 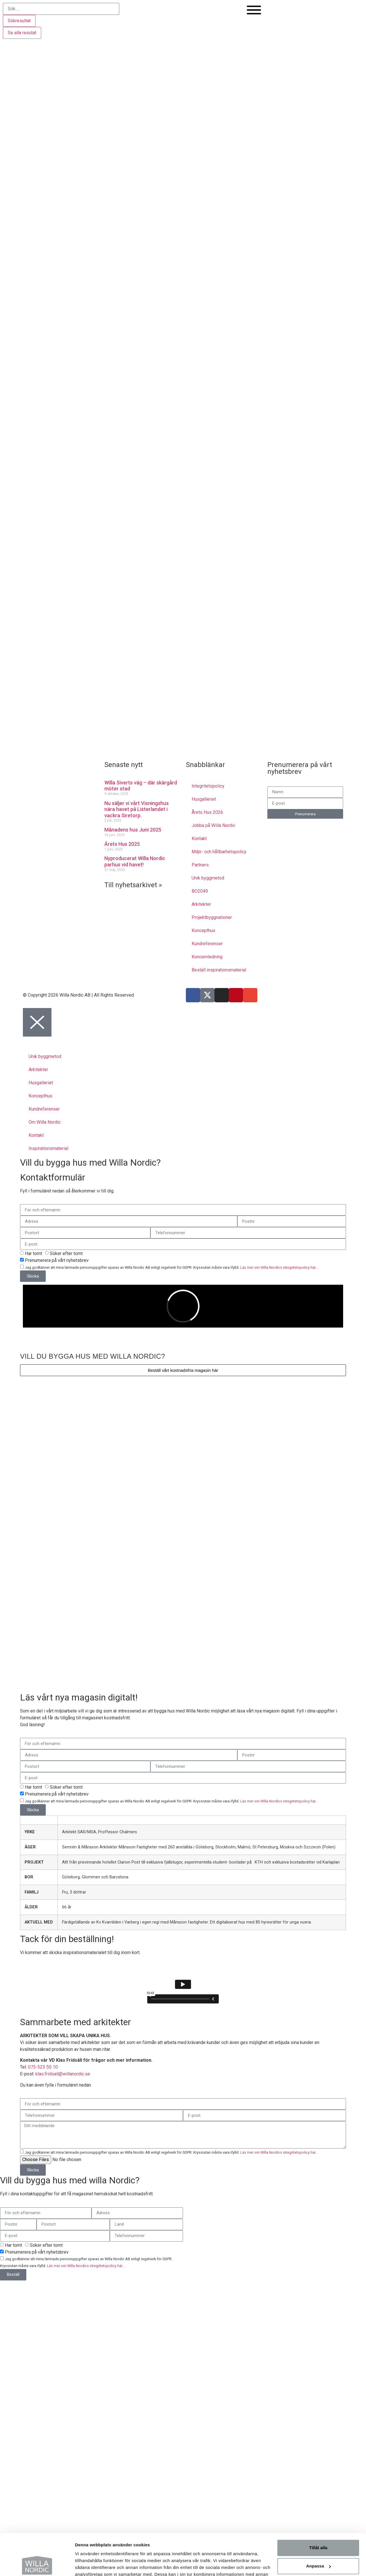 I want to click on Sökresultat [View all results], so click(x=19, y=20).